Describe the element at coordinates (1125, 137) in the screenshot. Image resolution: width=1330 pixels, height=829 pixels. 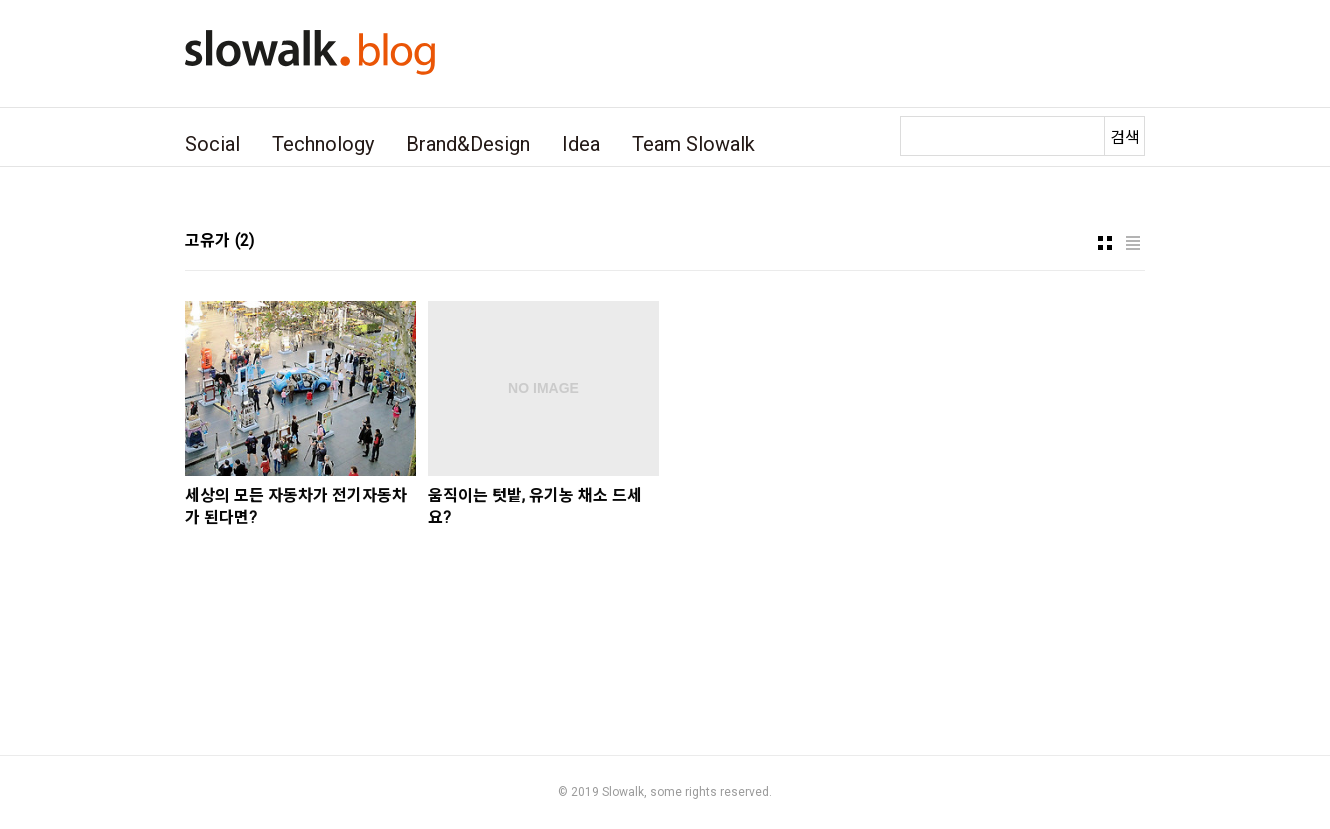
I see `검색` at that location.